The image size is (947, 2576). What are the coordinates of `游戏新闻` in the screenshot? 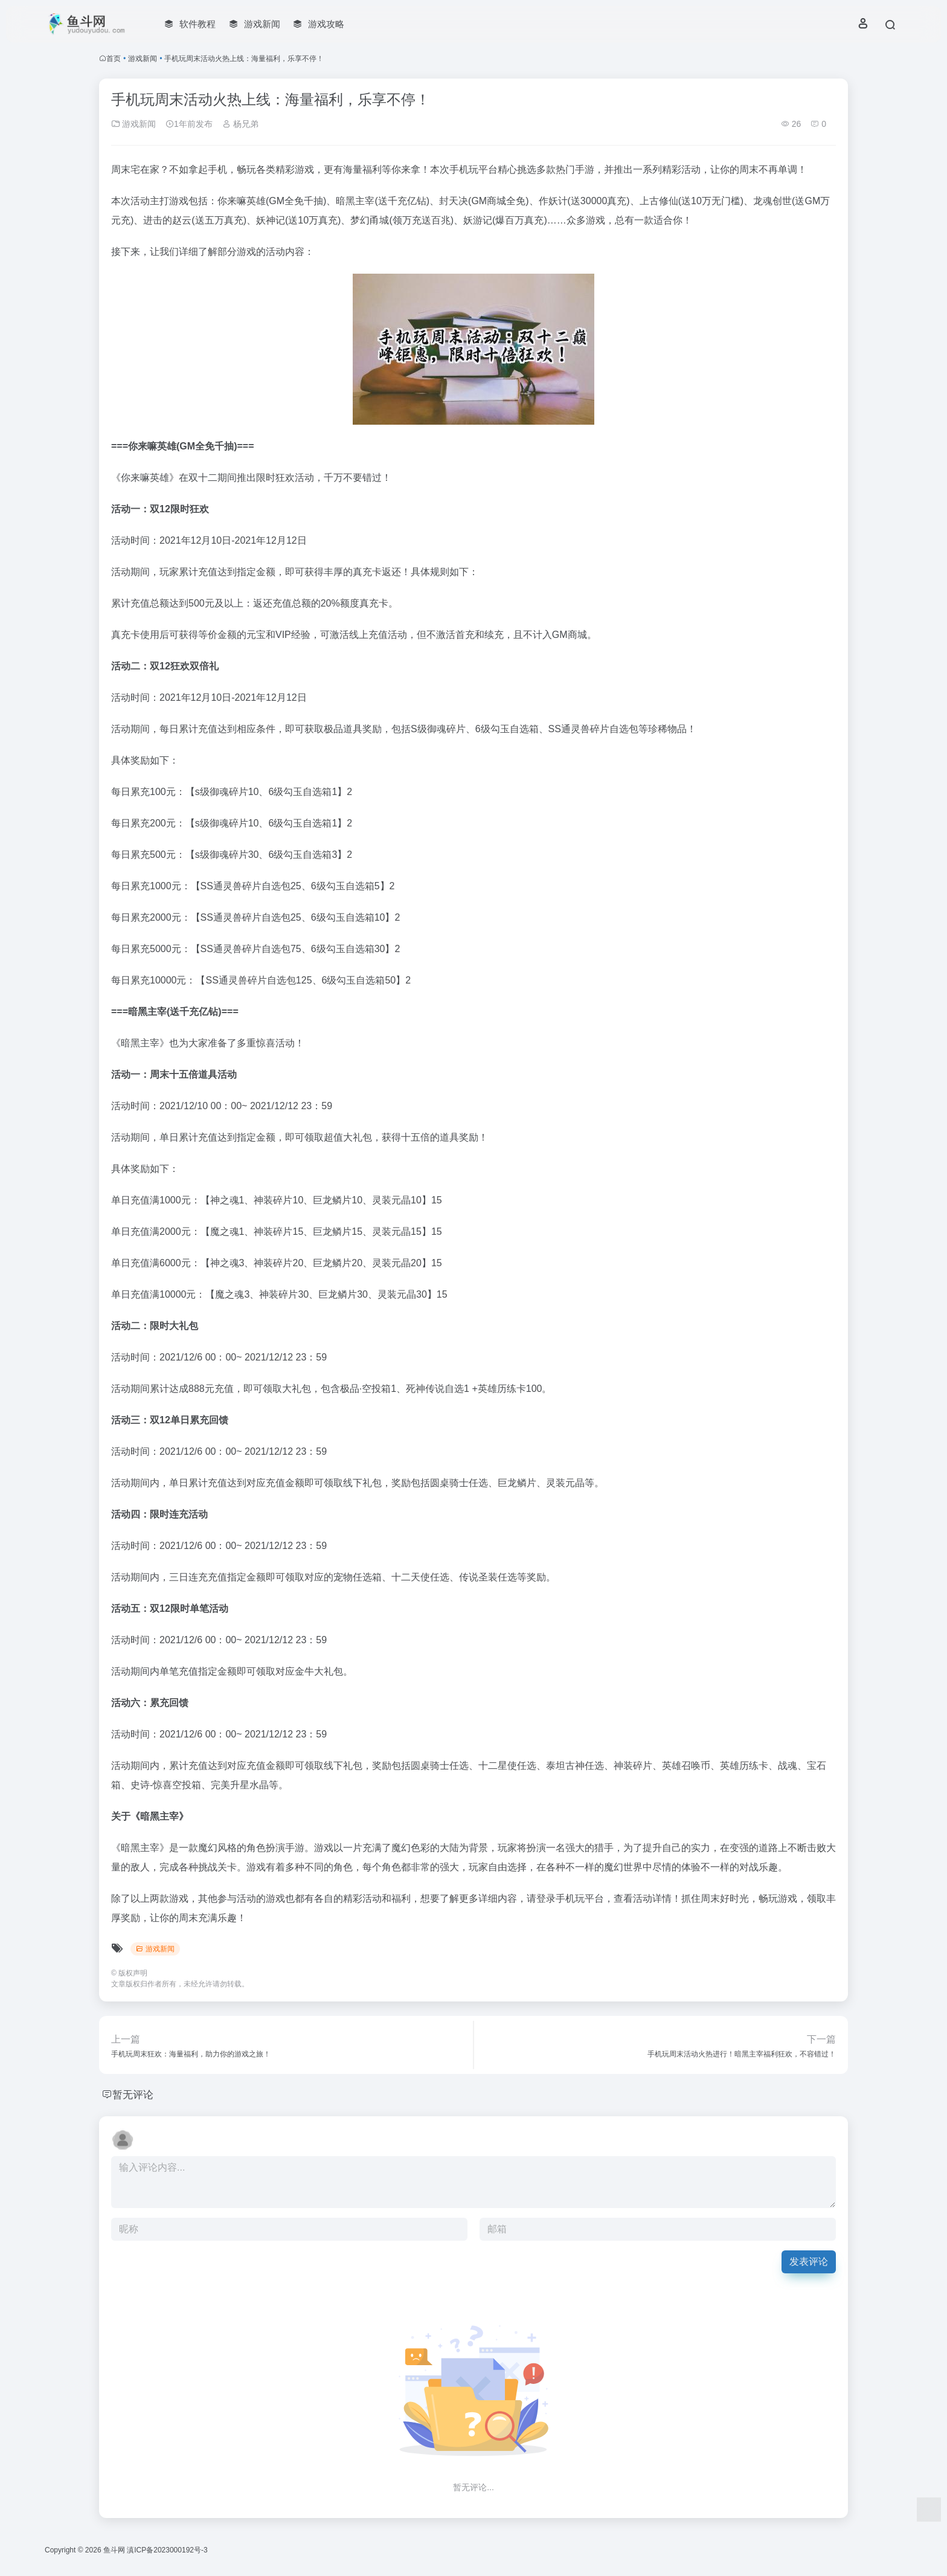 It's located at (142, 58).